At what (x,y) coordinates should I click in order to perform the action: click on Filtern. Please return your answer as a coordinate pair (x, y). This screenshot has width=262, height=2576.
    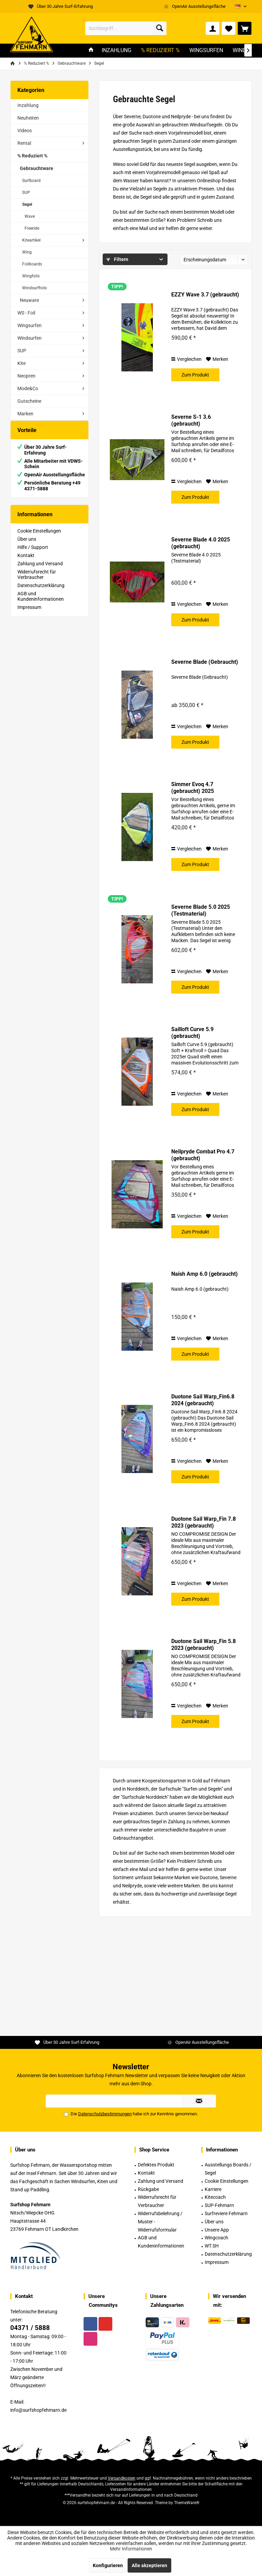
    Looking at the image, I should click on (117, 259).